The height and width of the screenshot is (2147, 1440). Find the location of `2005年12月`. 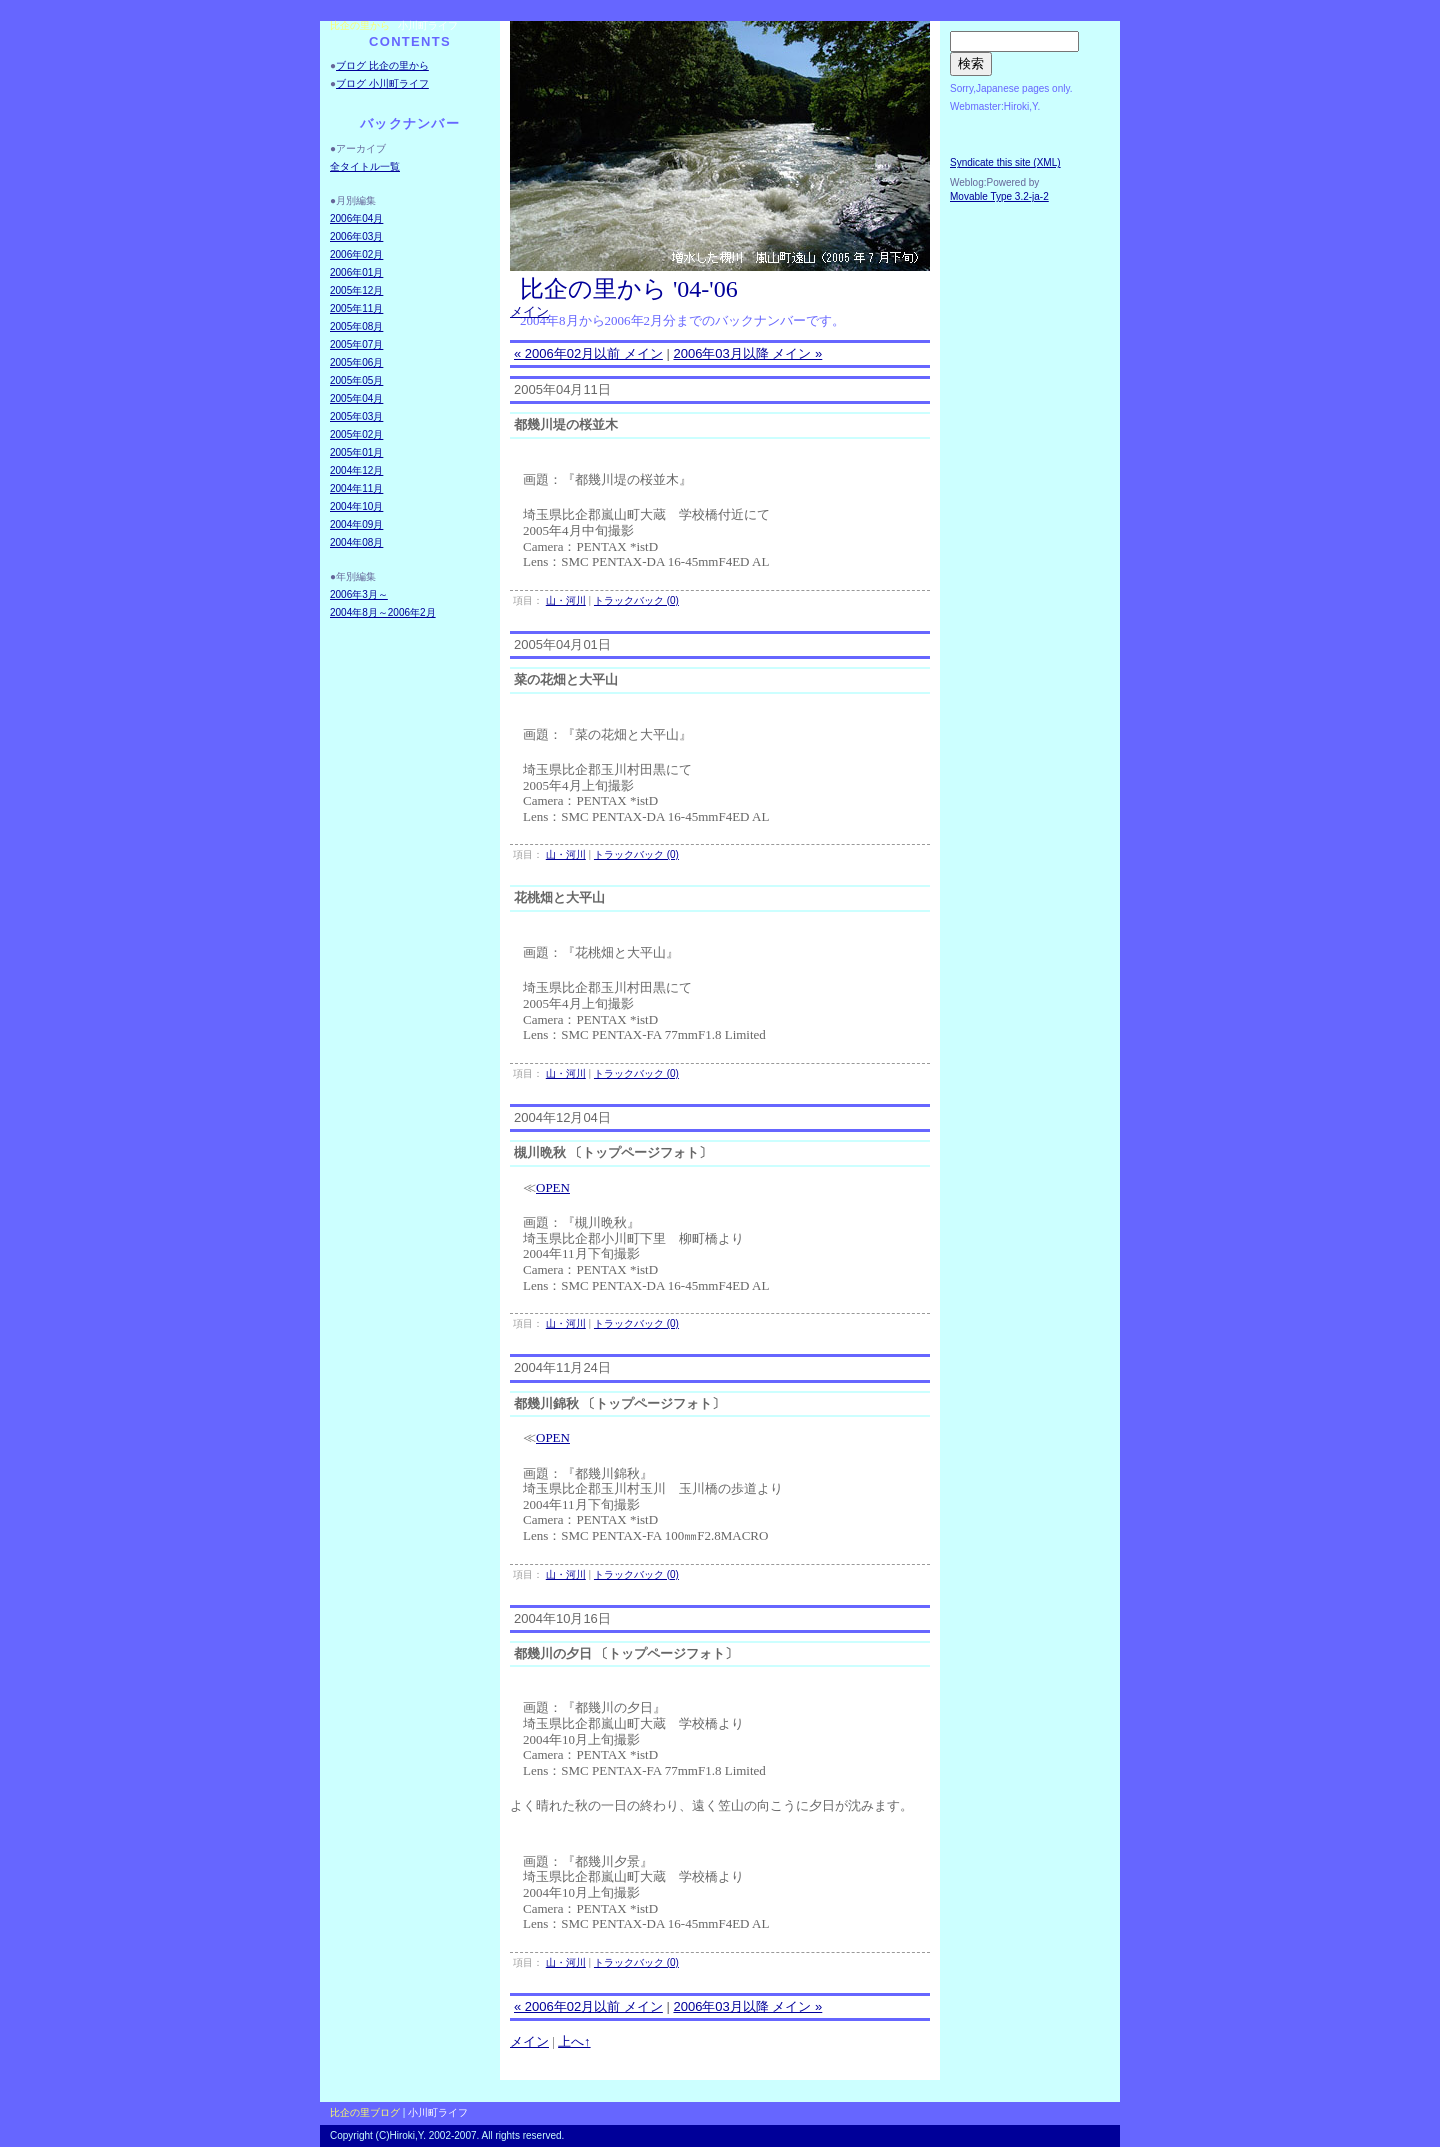

2005年12月 is located at coordinates (356, 290).